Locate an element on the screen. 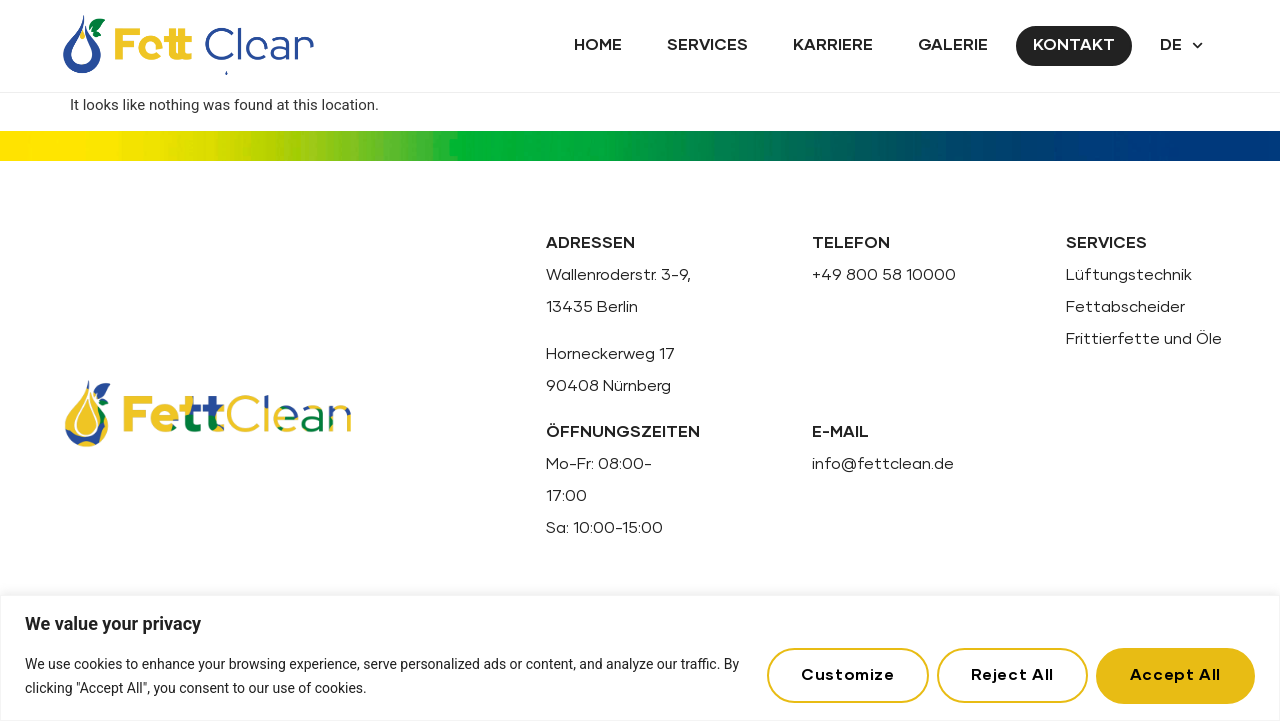 The width and height of the screenshot is (1280, 721). Kontakt is located at coordinates (1074, 45).